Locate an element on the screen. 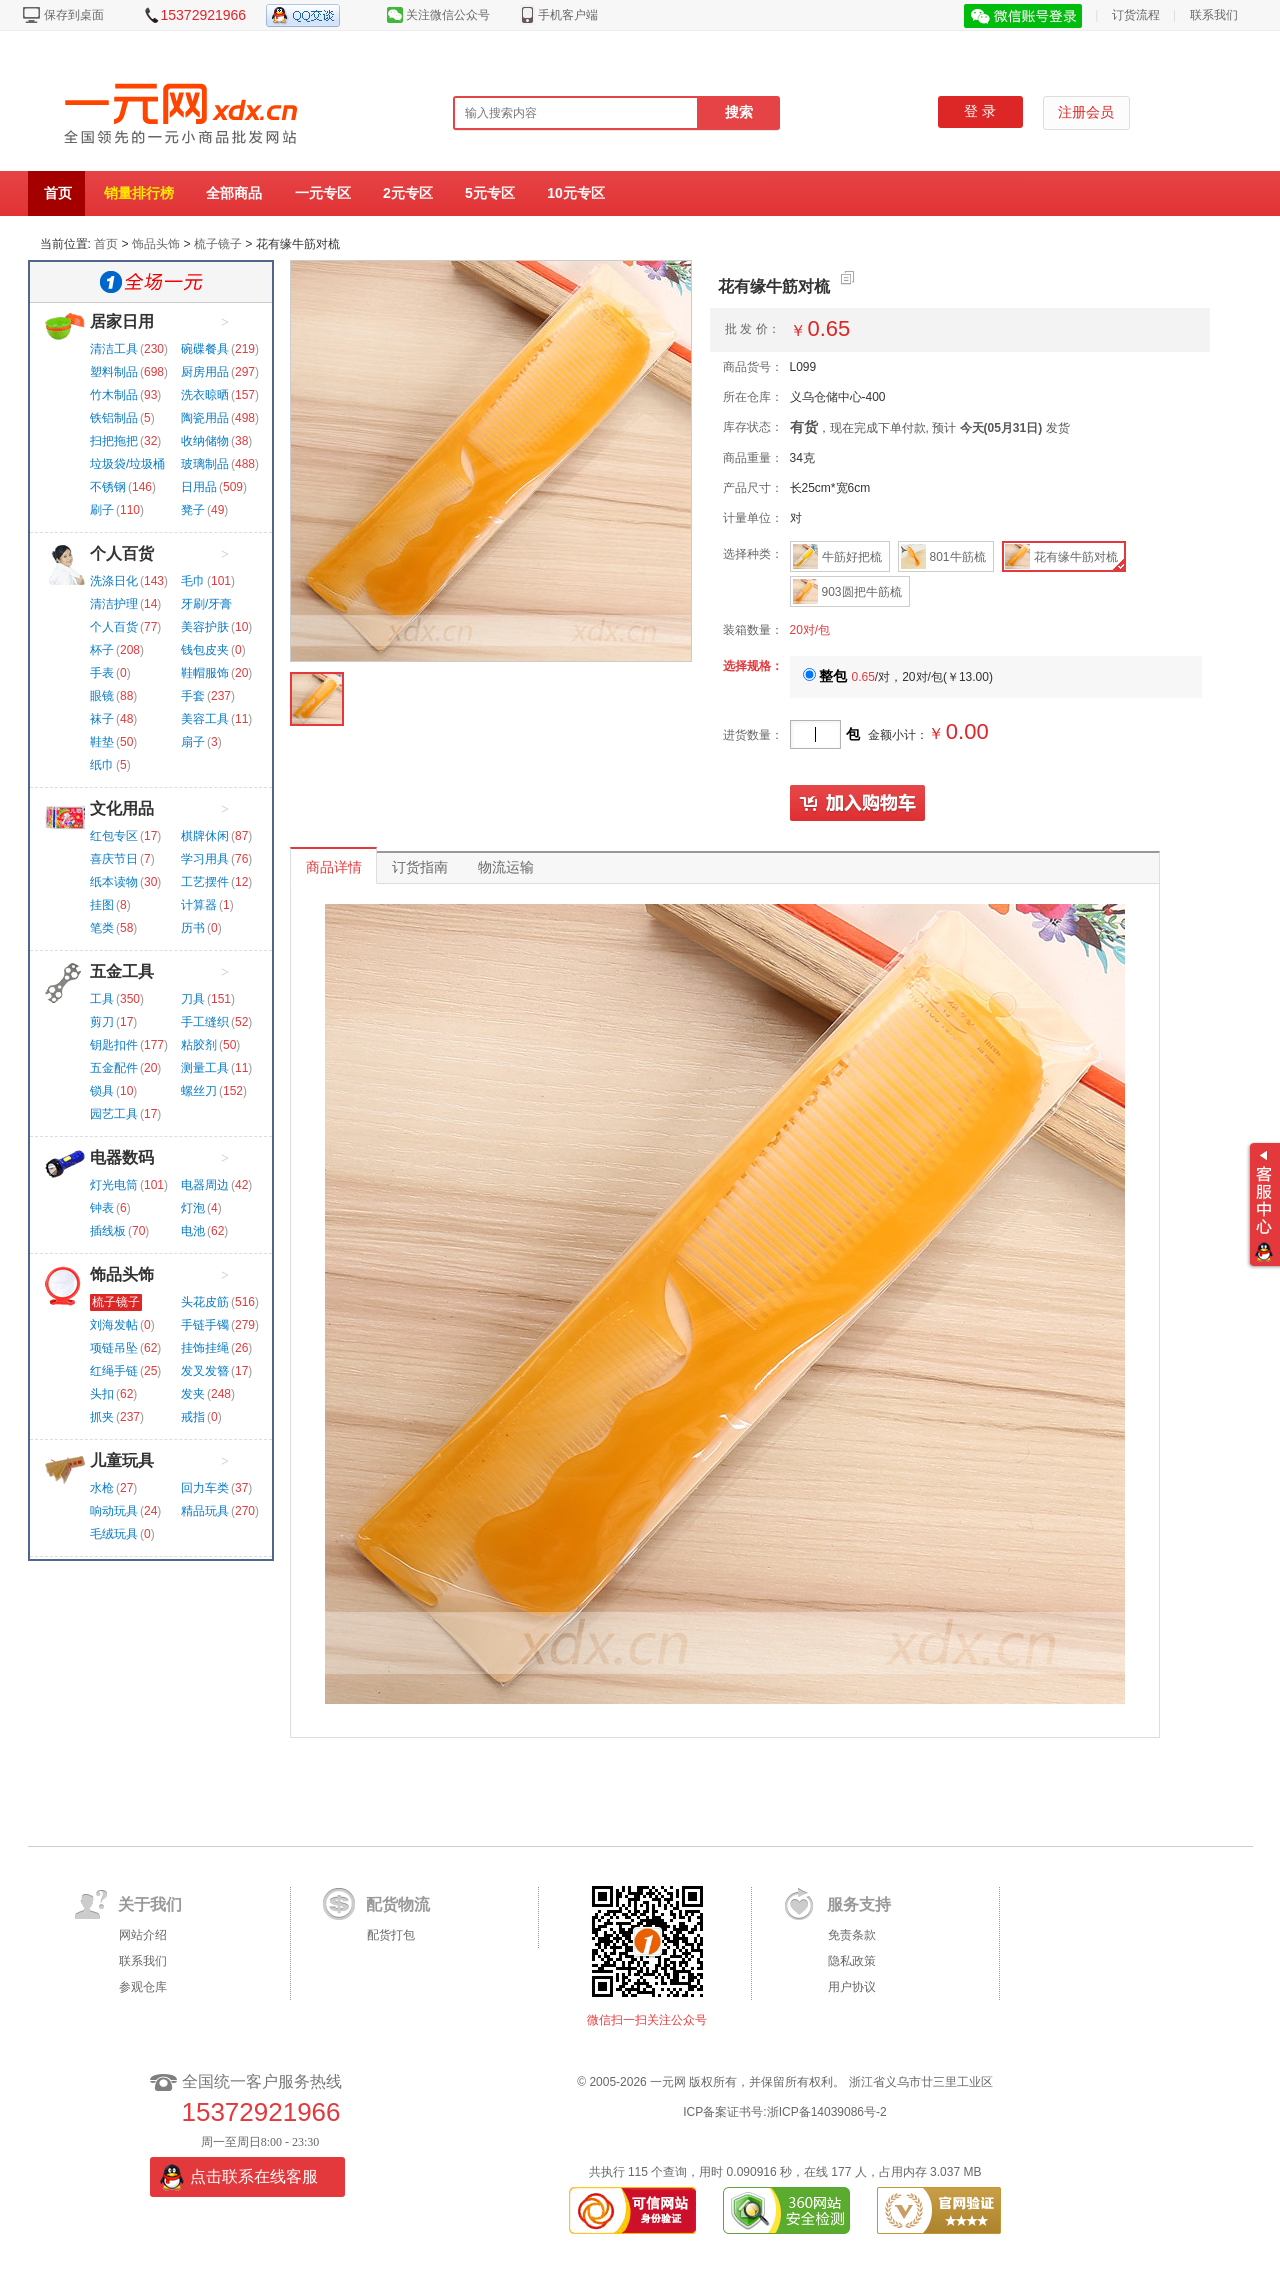 This screenshot has width=1280, height=2278. 刷子 is located at coordinates (102, 510).